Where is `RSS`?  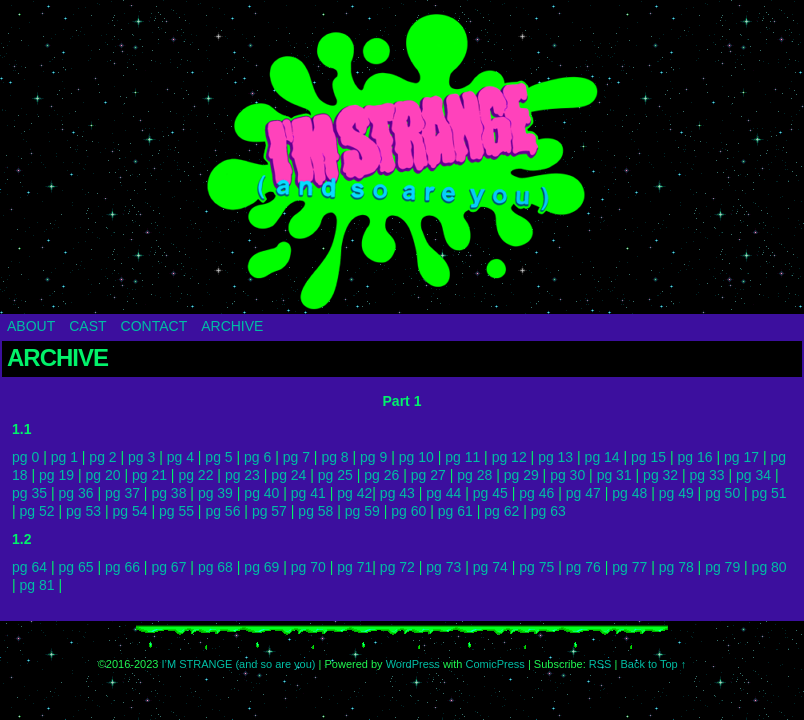 RSS is located at coordinates (600, 664).